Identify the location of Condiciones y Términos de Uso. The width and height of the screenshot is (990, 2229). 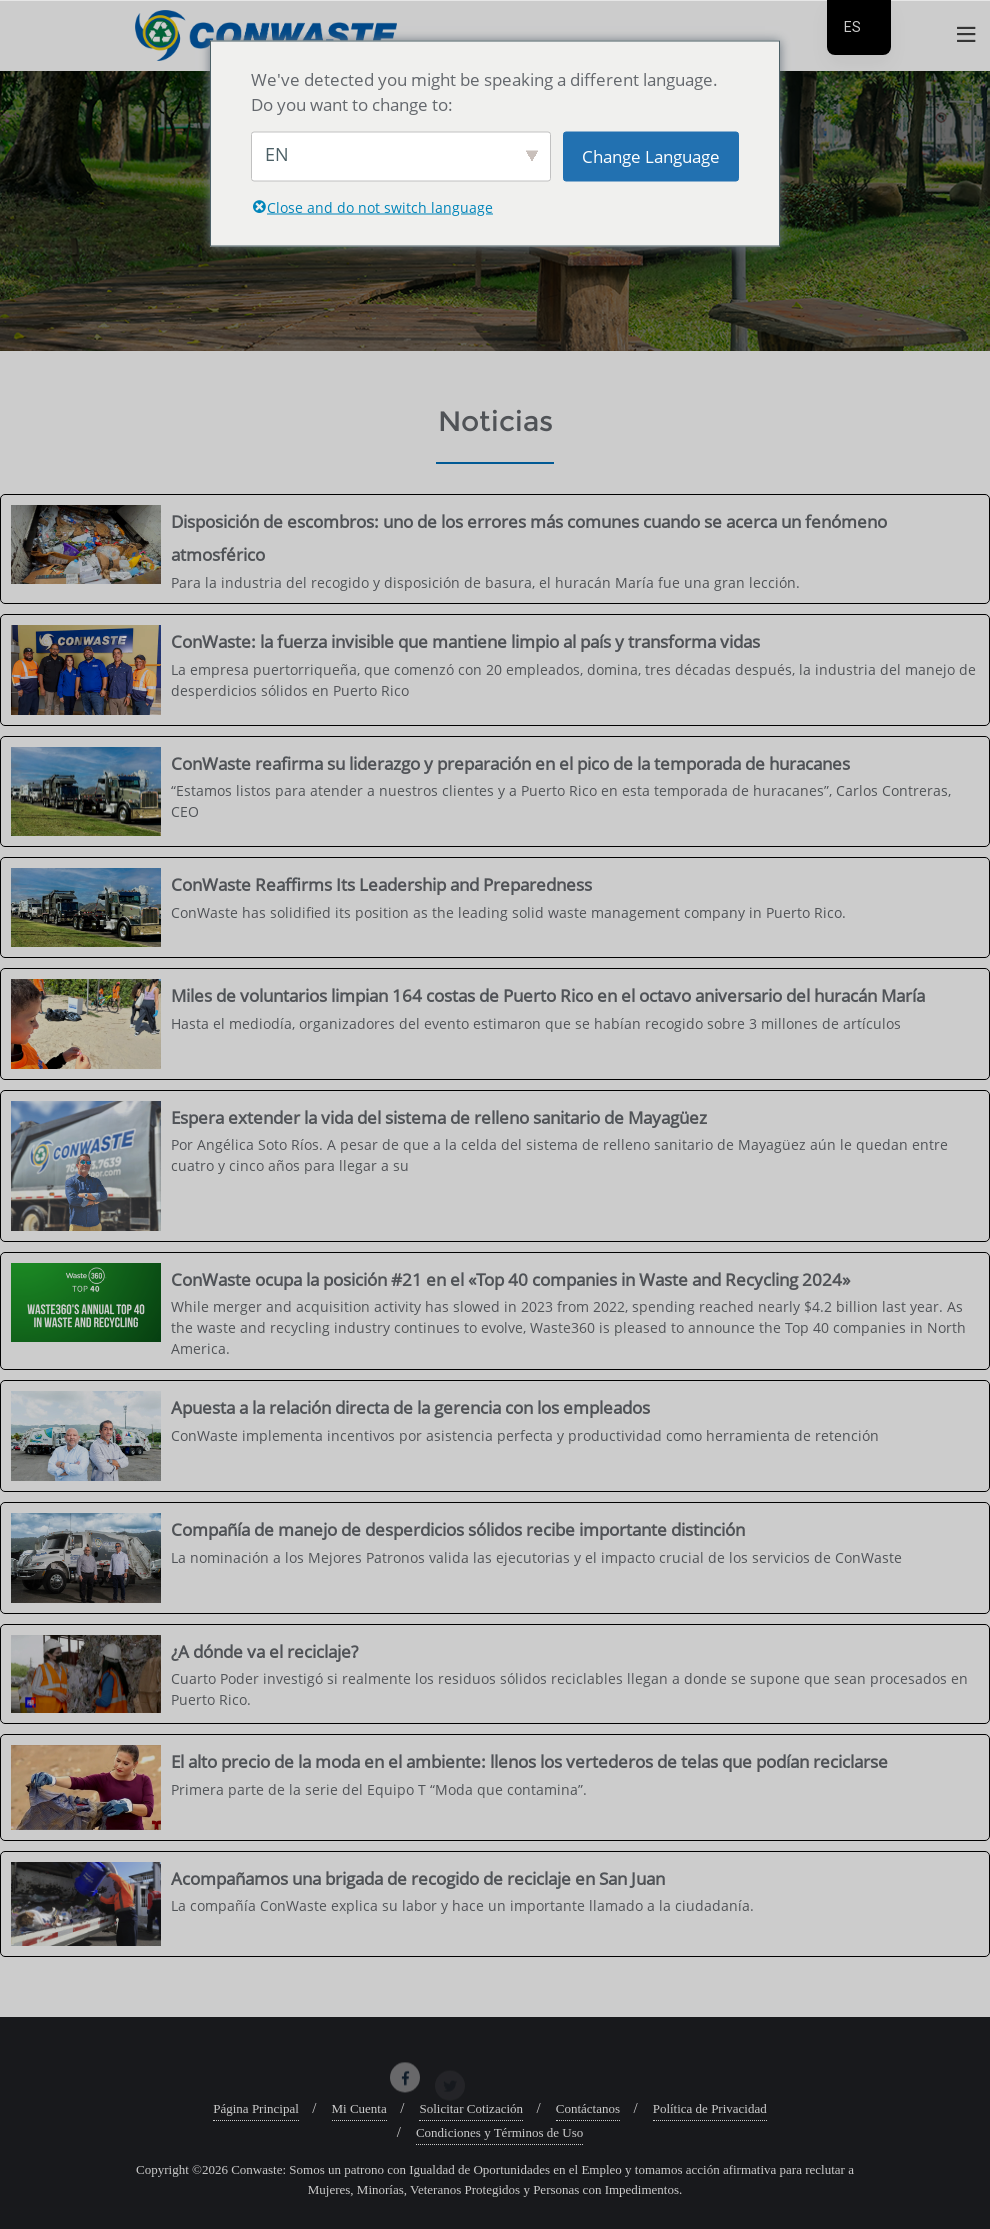
(499, 2132).